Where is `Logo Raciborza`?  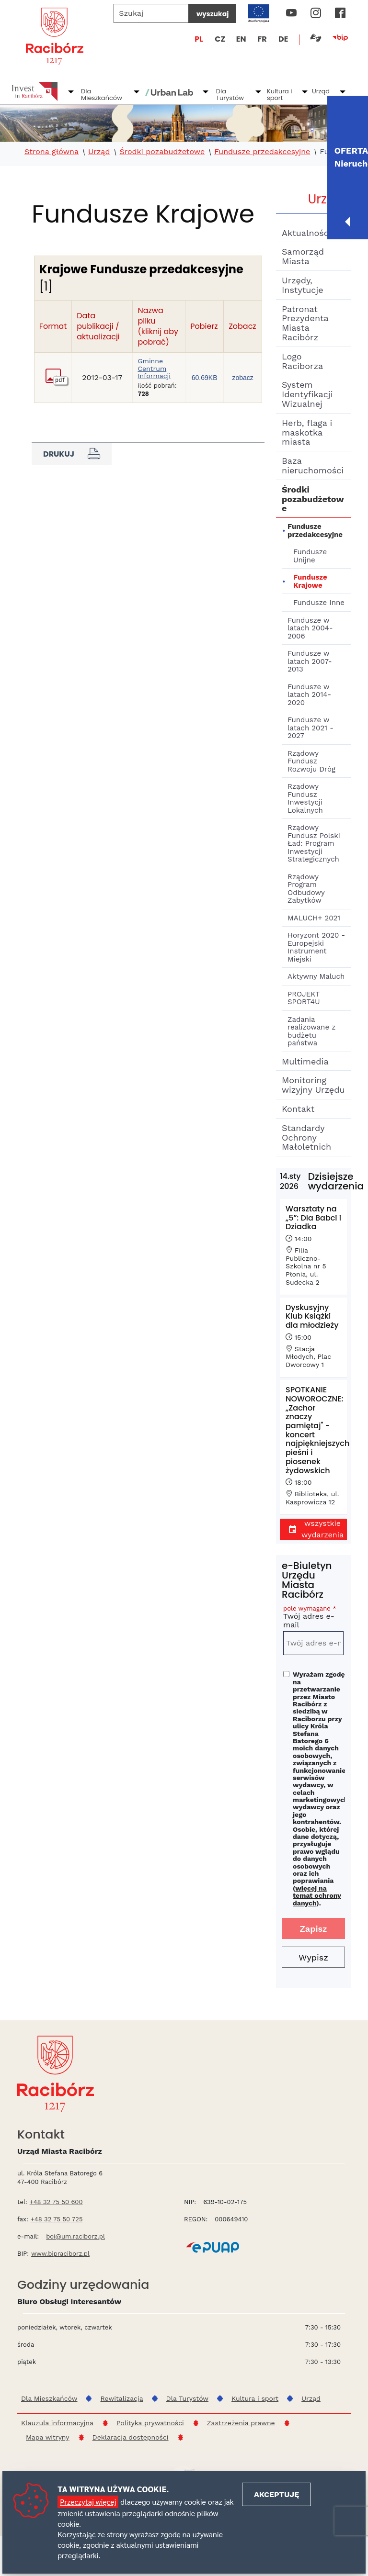
Logo Raciborza is located at coordinates (302, 361).